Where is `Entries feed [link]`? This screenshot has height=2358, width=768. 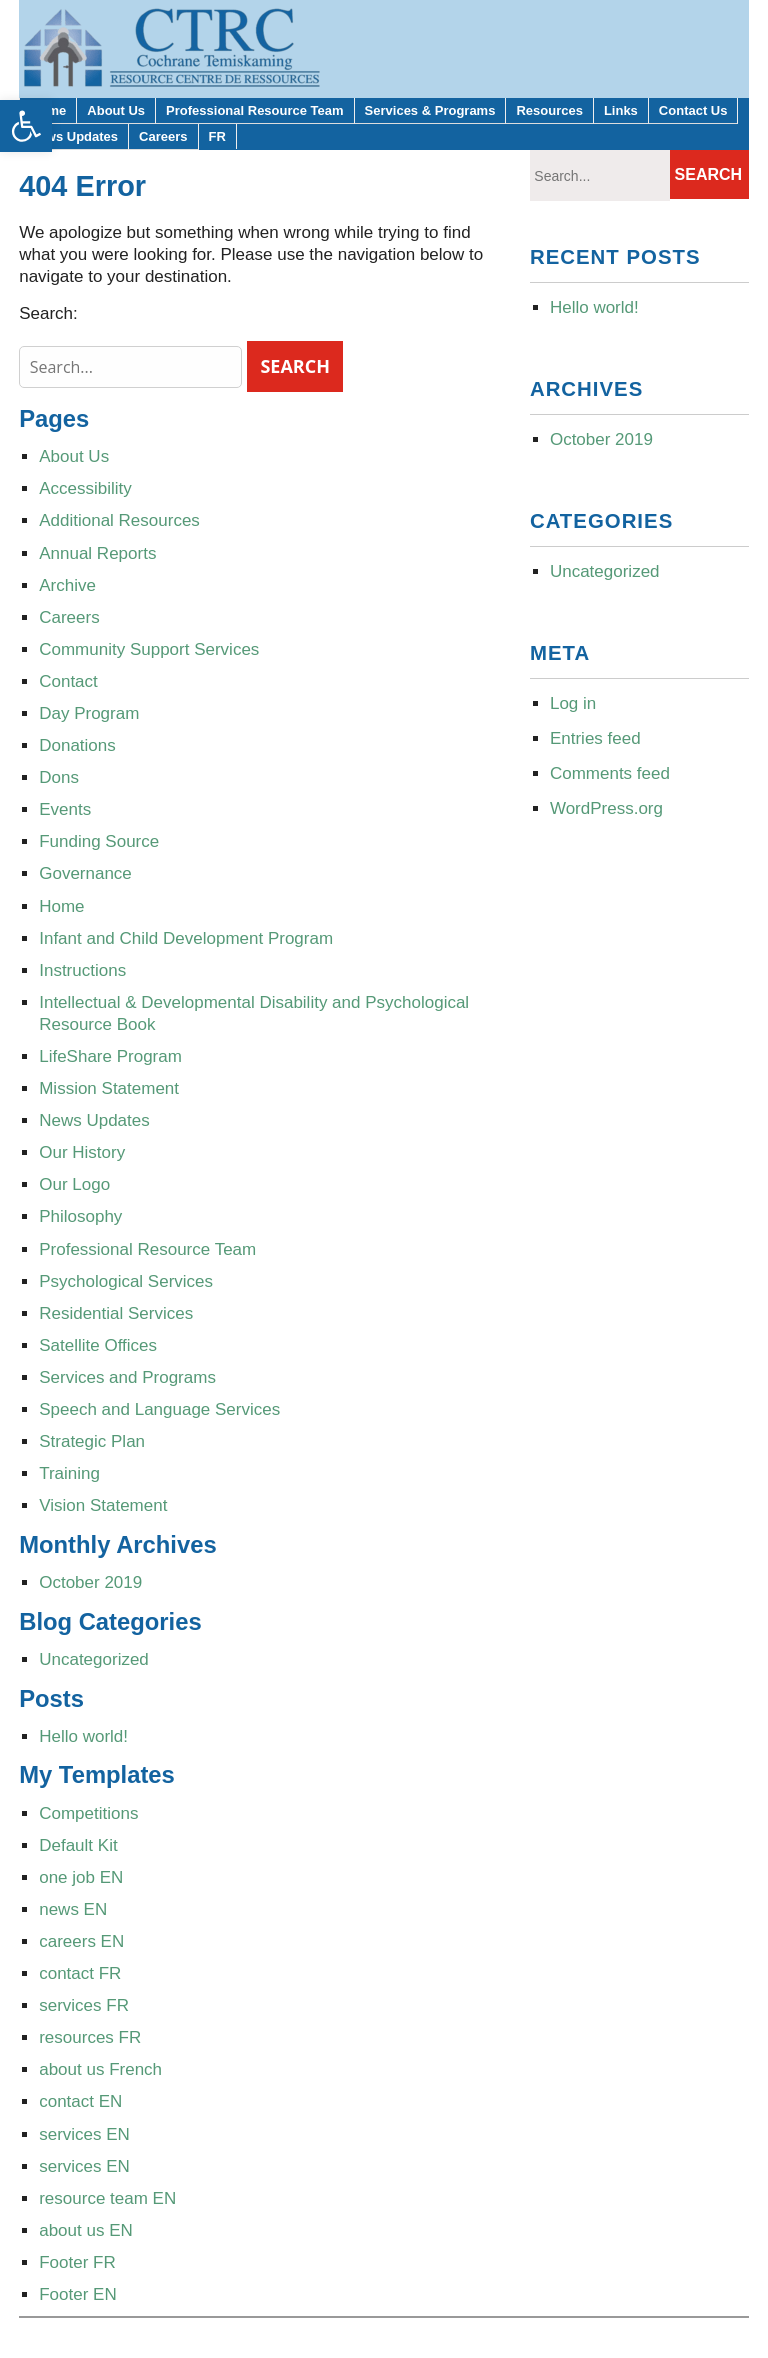 Entries feed [link] is located at coordinates (595, 738).